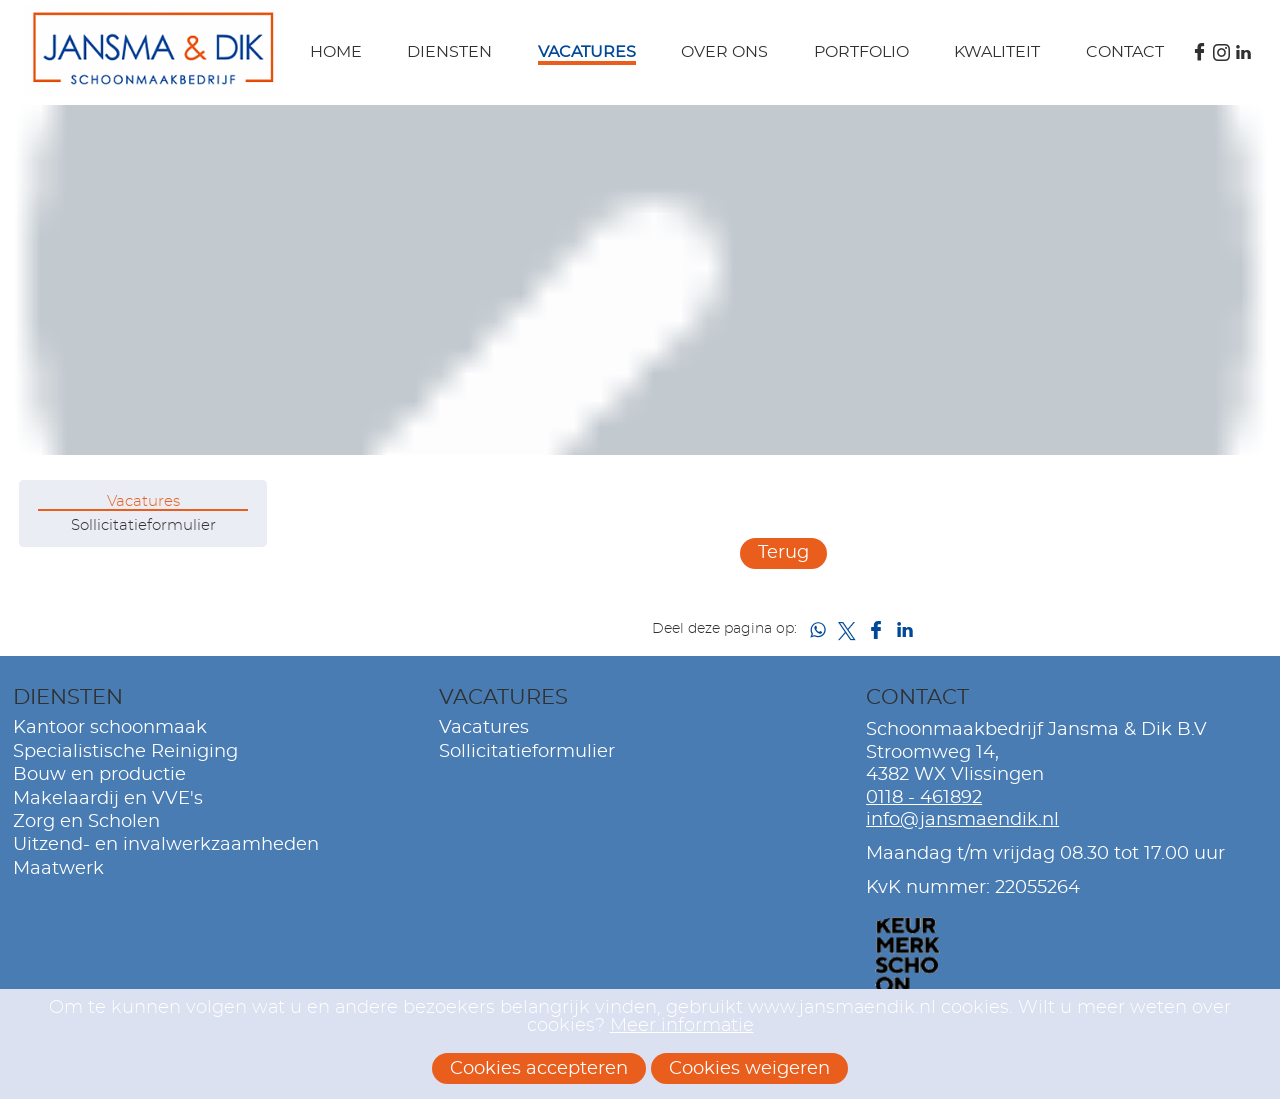 The height and width of the screenshot is (1099, 1280). Describe the element at coordinates (336, 52) in the screenshot. I see `Home` at that location.